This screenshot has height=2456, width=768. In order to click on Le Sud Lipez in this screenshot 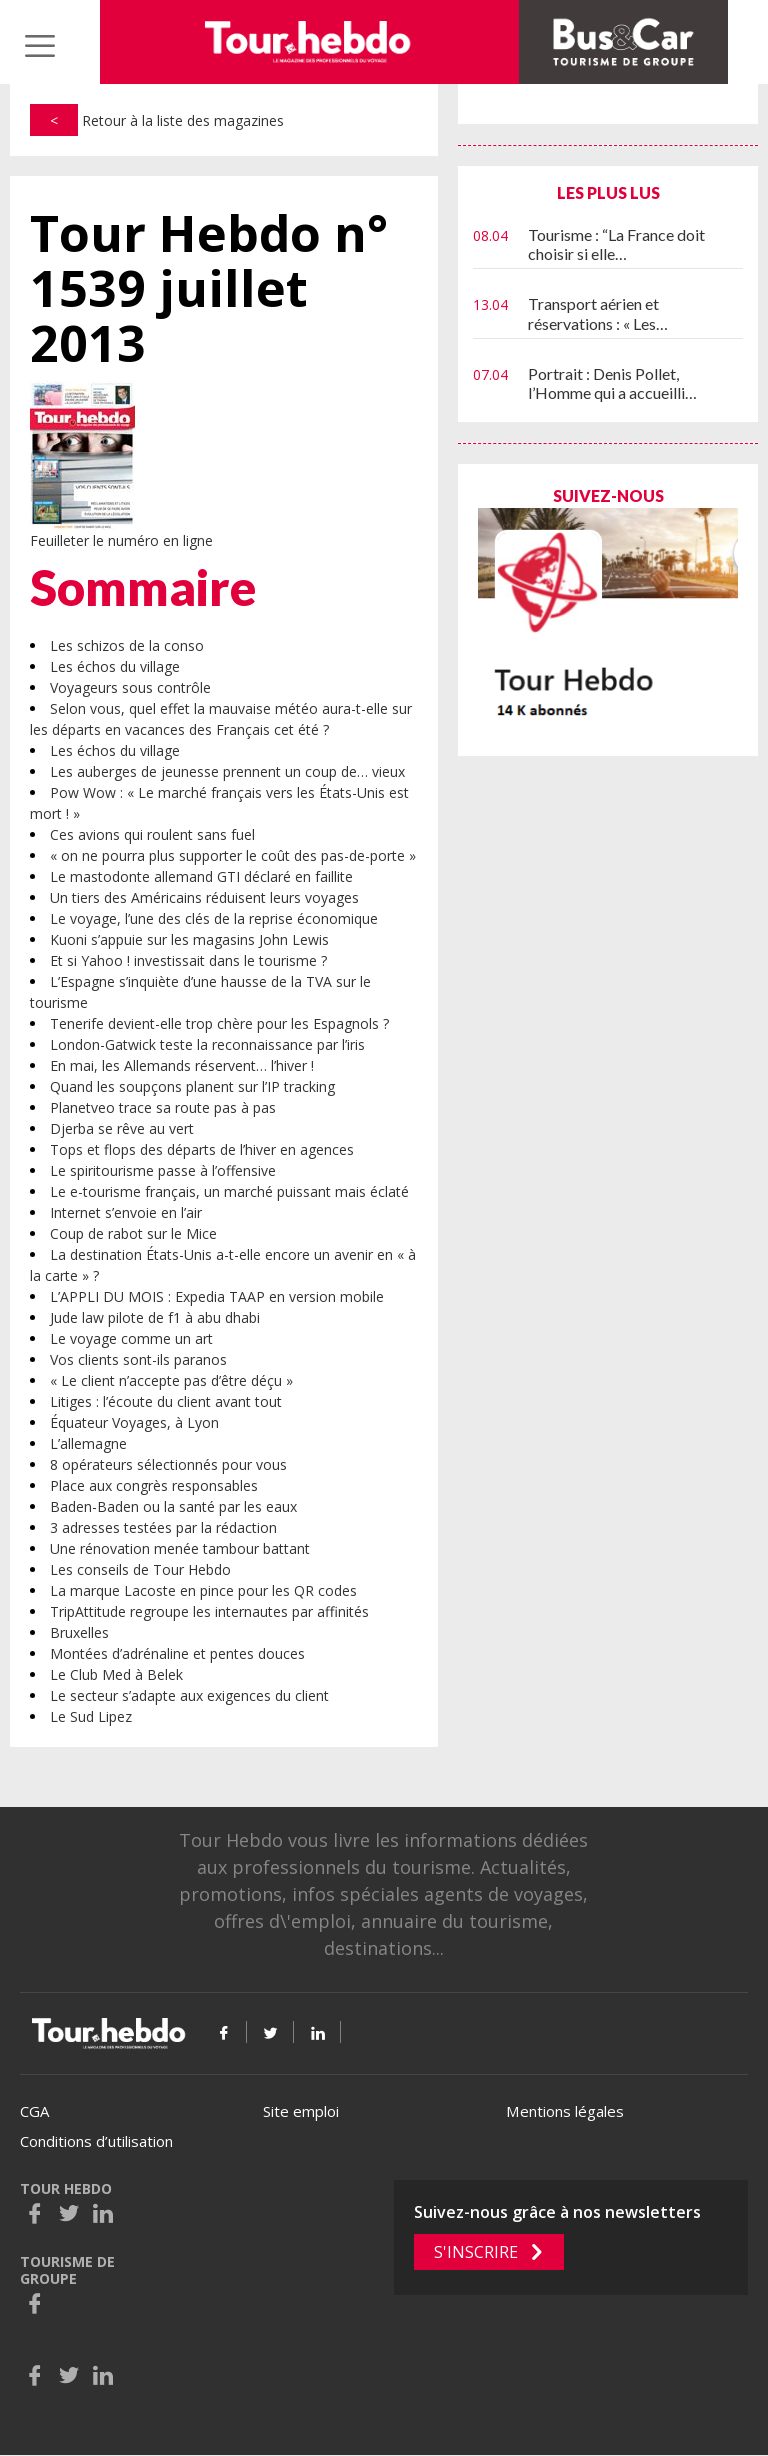, I will do `click(91, 1716)`.